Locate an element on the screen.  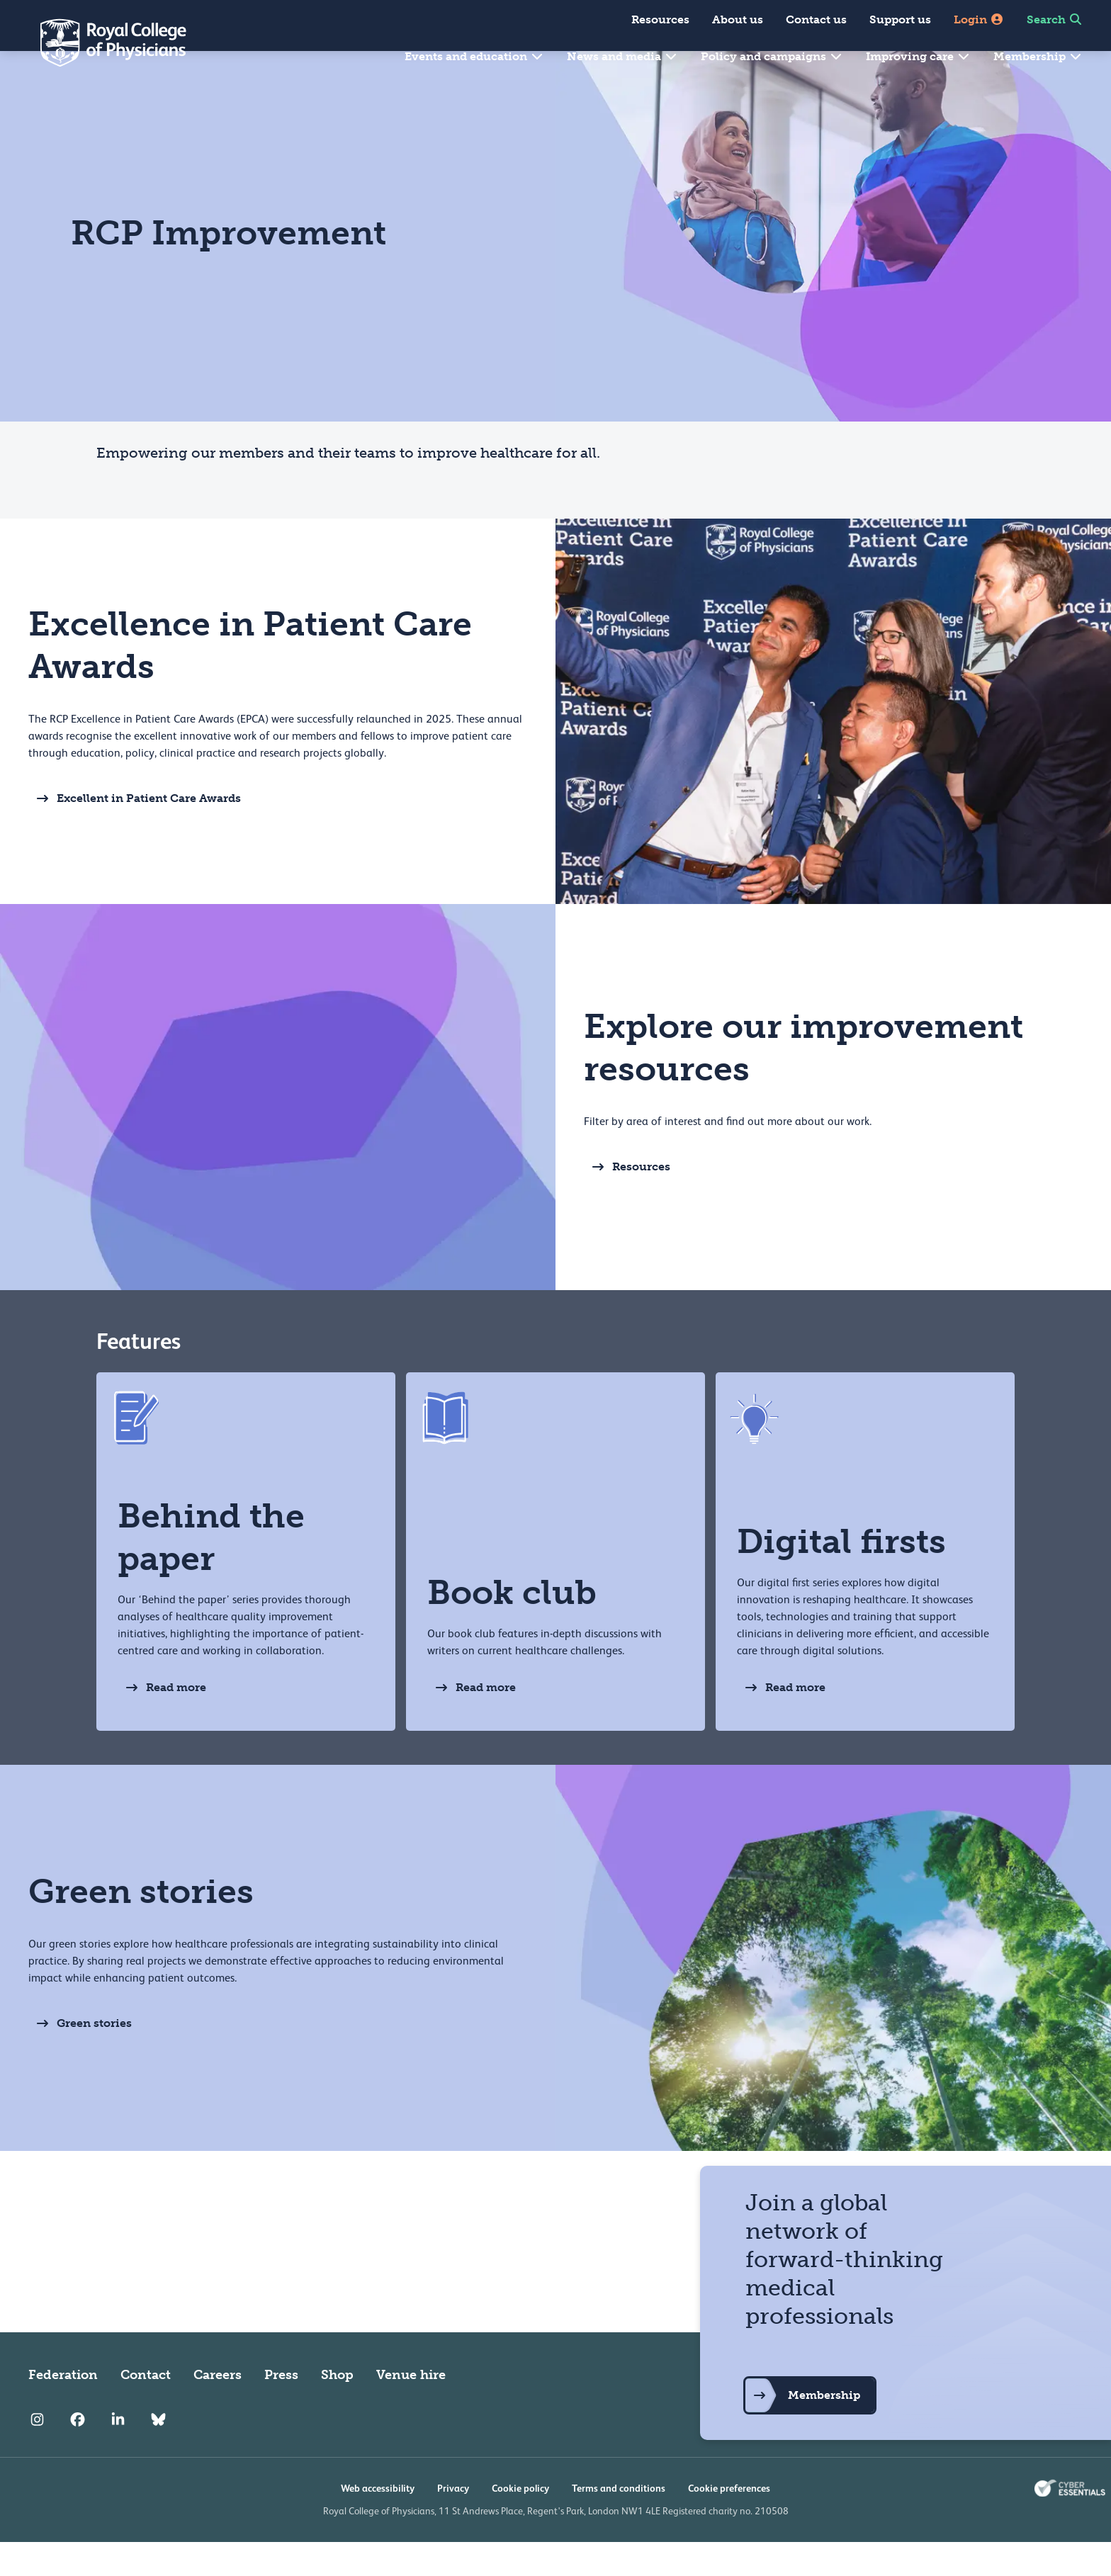
[RCP Facebook] is located at coordinates (77, 2454).